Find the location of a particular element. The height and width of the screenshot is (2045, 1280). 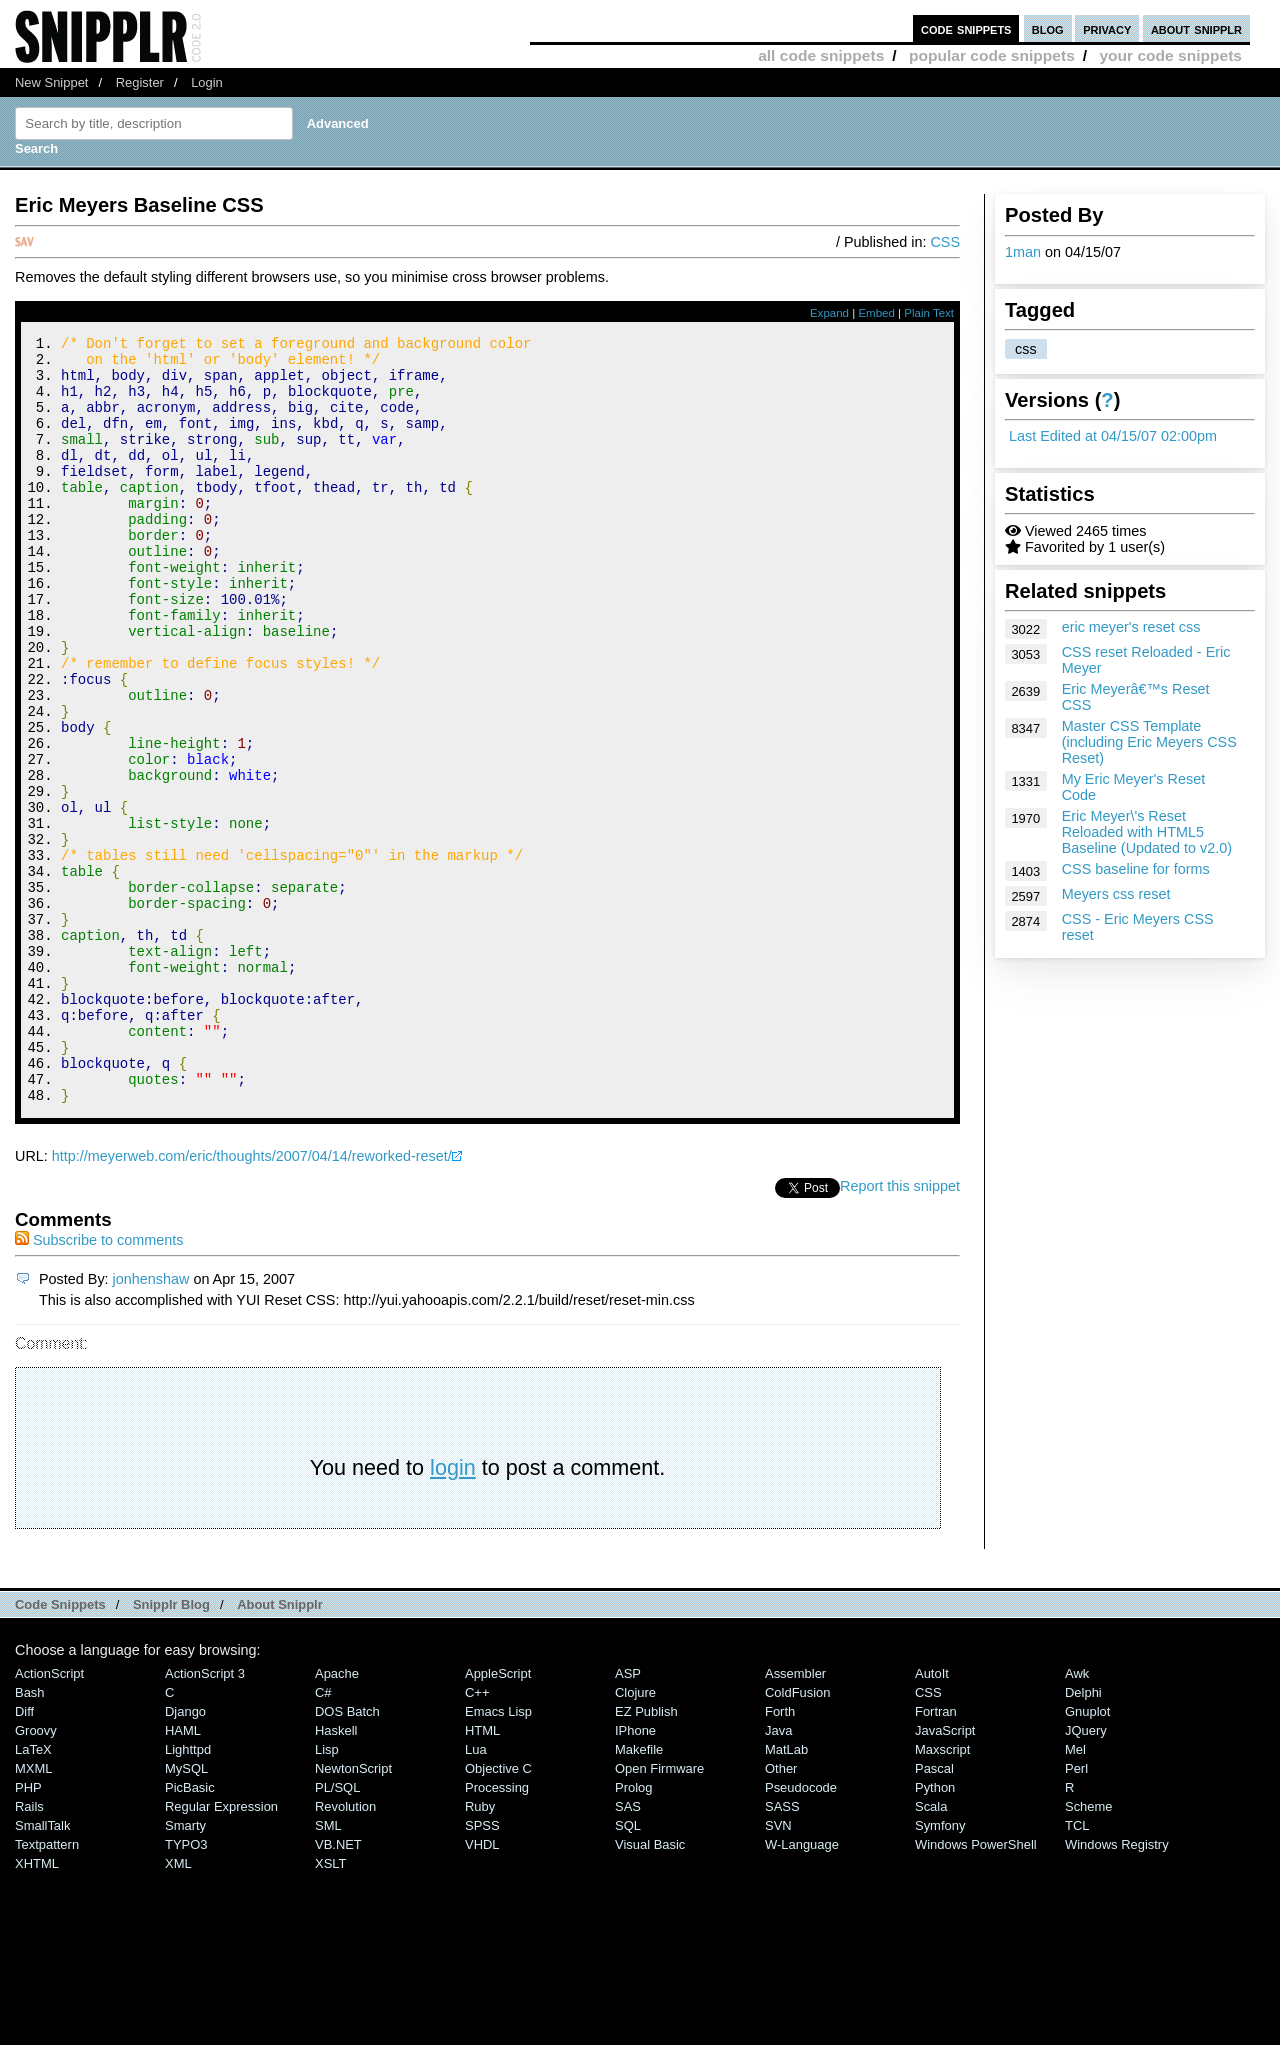

ColdFusion is located at coordinates (798, 1836).